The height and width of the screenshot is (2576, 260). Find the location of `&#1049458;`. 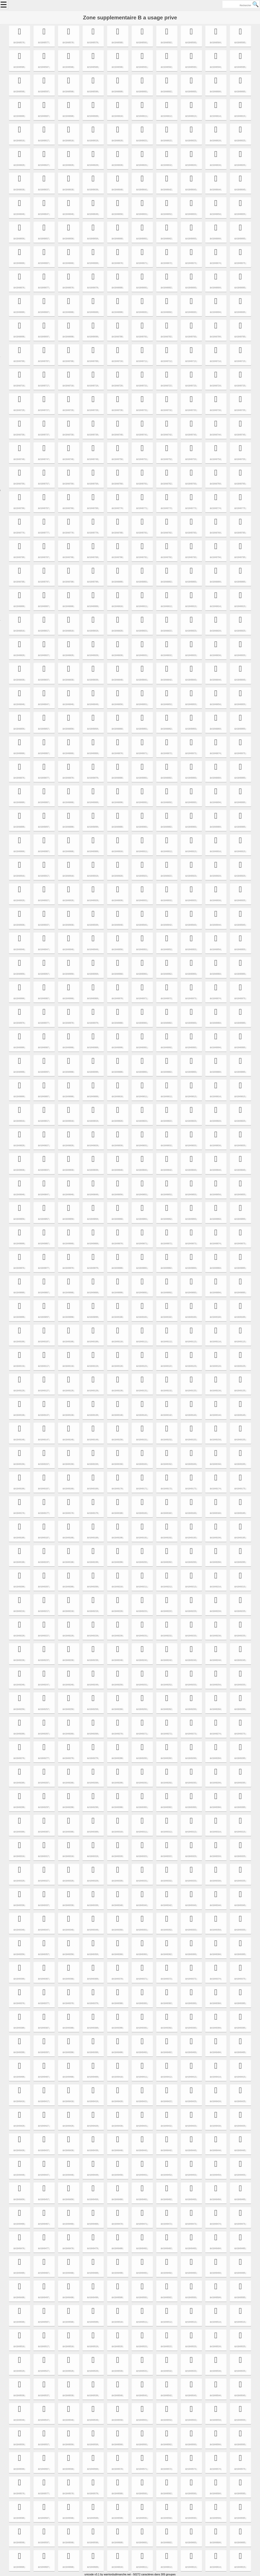

&#1049458; is located at coordinates (69, 2199).